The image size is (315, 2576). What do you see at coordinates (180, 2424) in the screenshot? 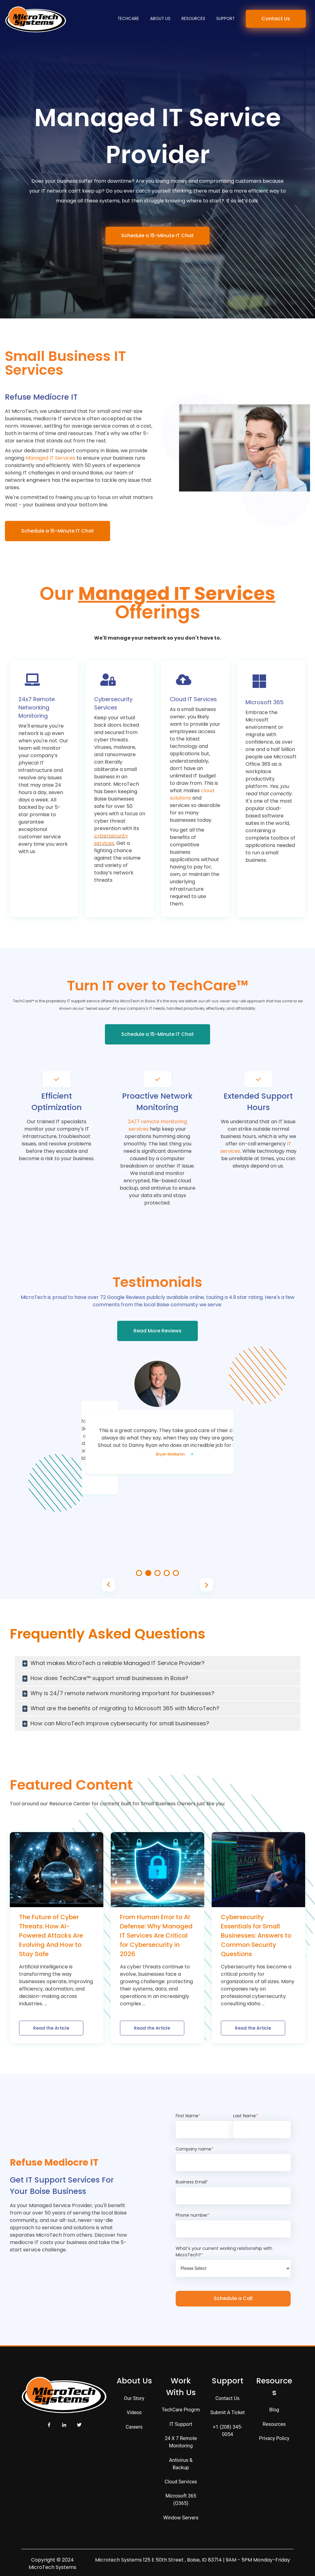
I see `IT Support [menuitem]` at bounding box center [180, 2424].